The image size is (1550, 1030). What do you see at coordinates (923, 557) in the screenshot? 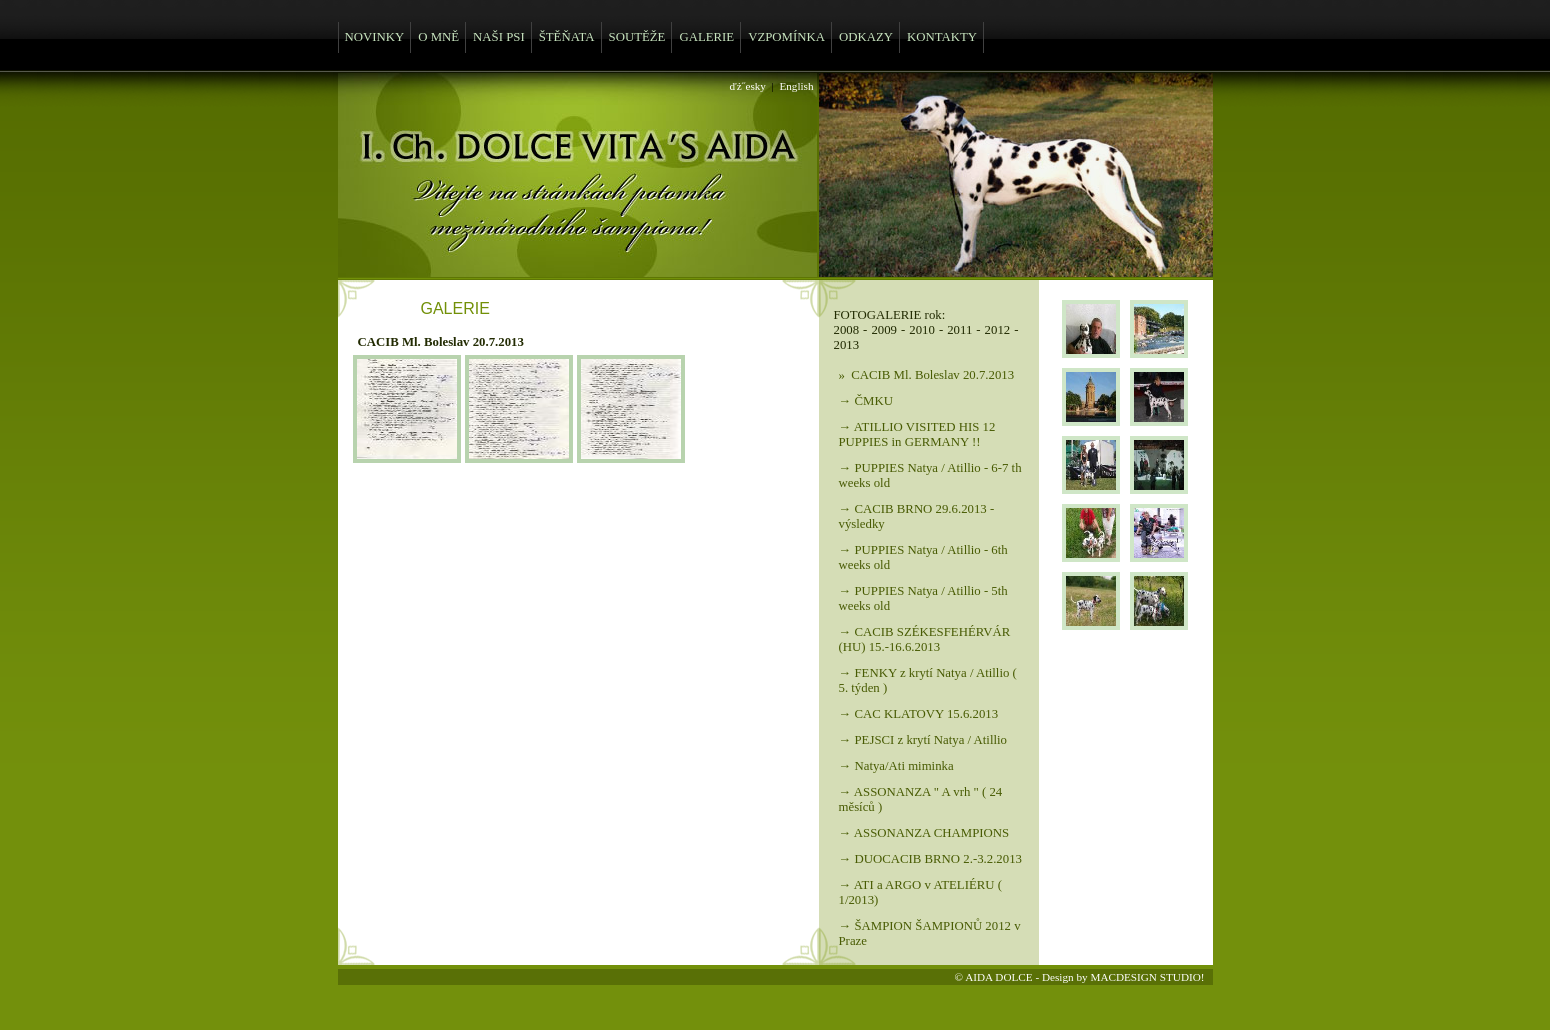
I see `→ PUPPIES Natya / Atillio - 6th weeks old` at bounding box center [923, 557].